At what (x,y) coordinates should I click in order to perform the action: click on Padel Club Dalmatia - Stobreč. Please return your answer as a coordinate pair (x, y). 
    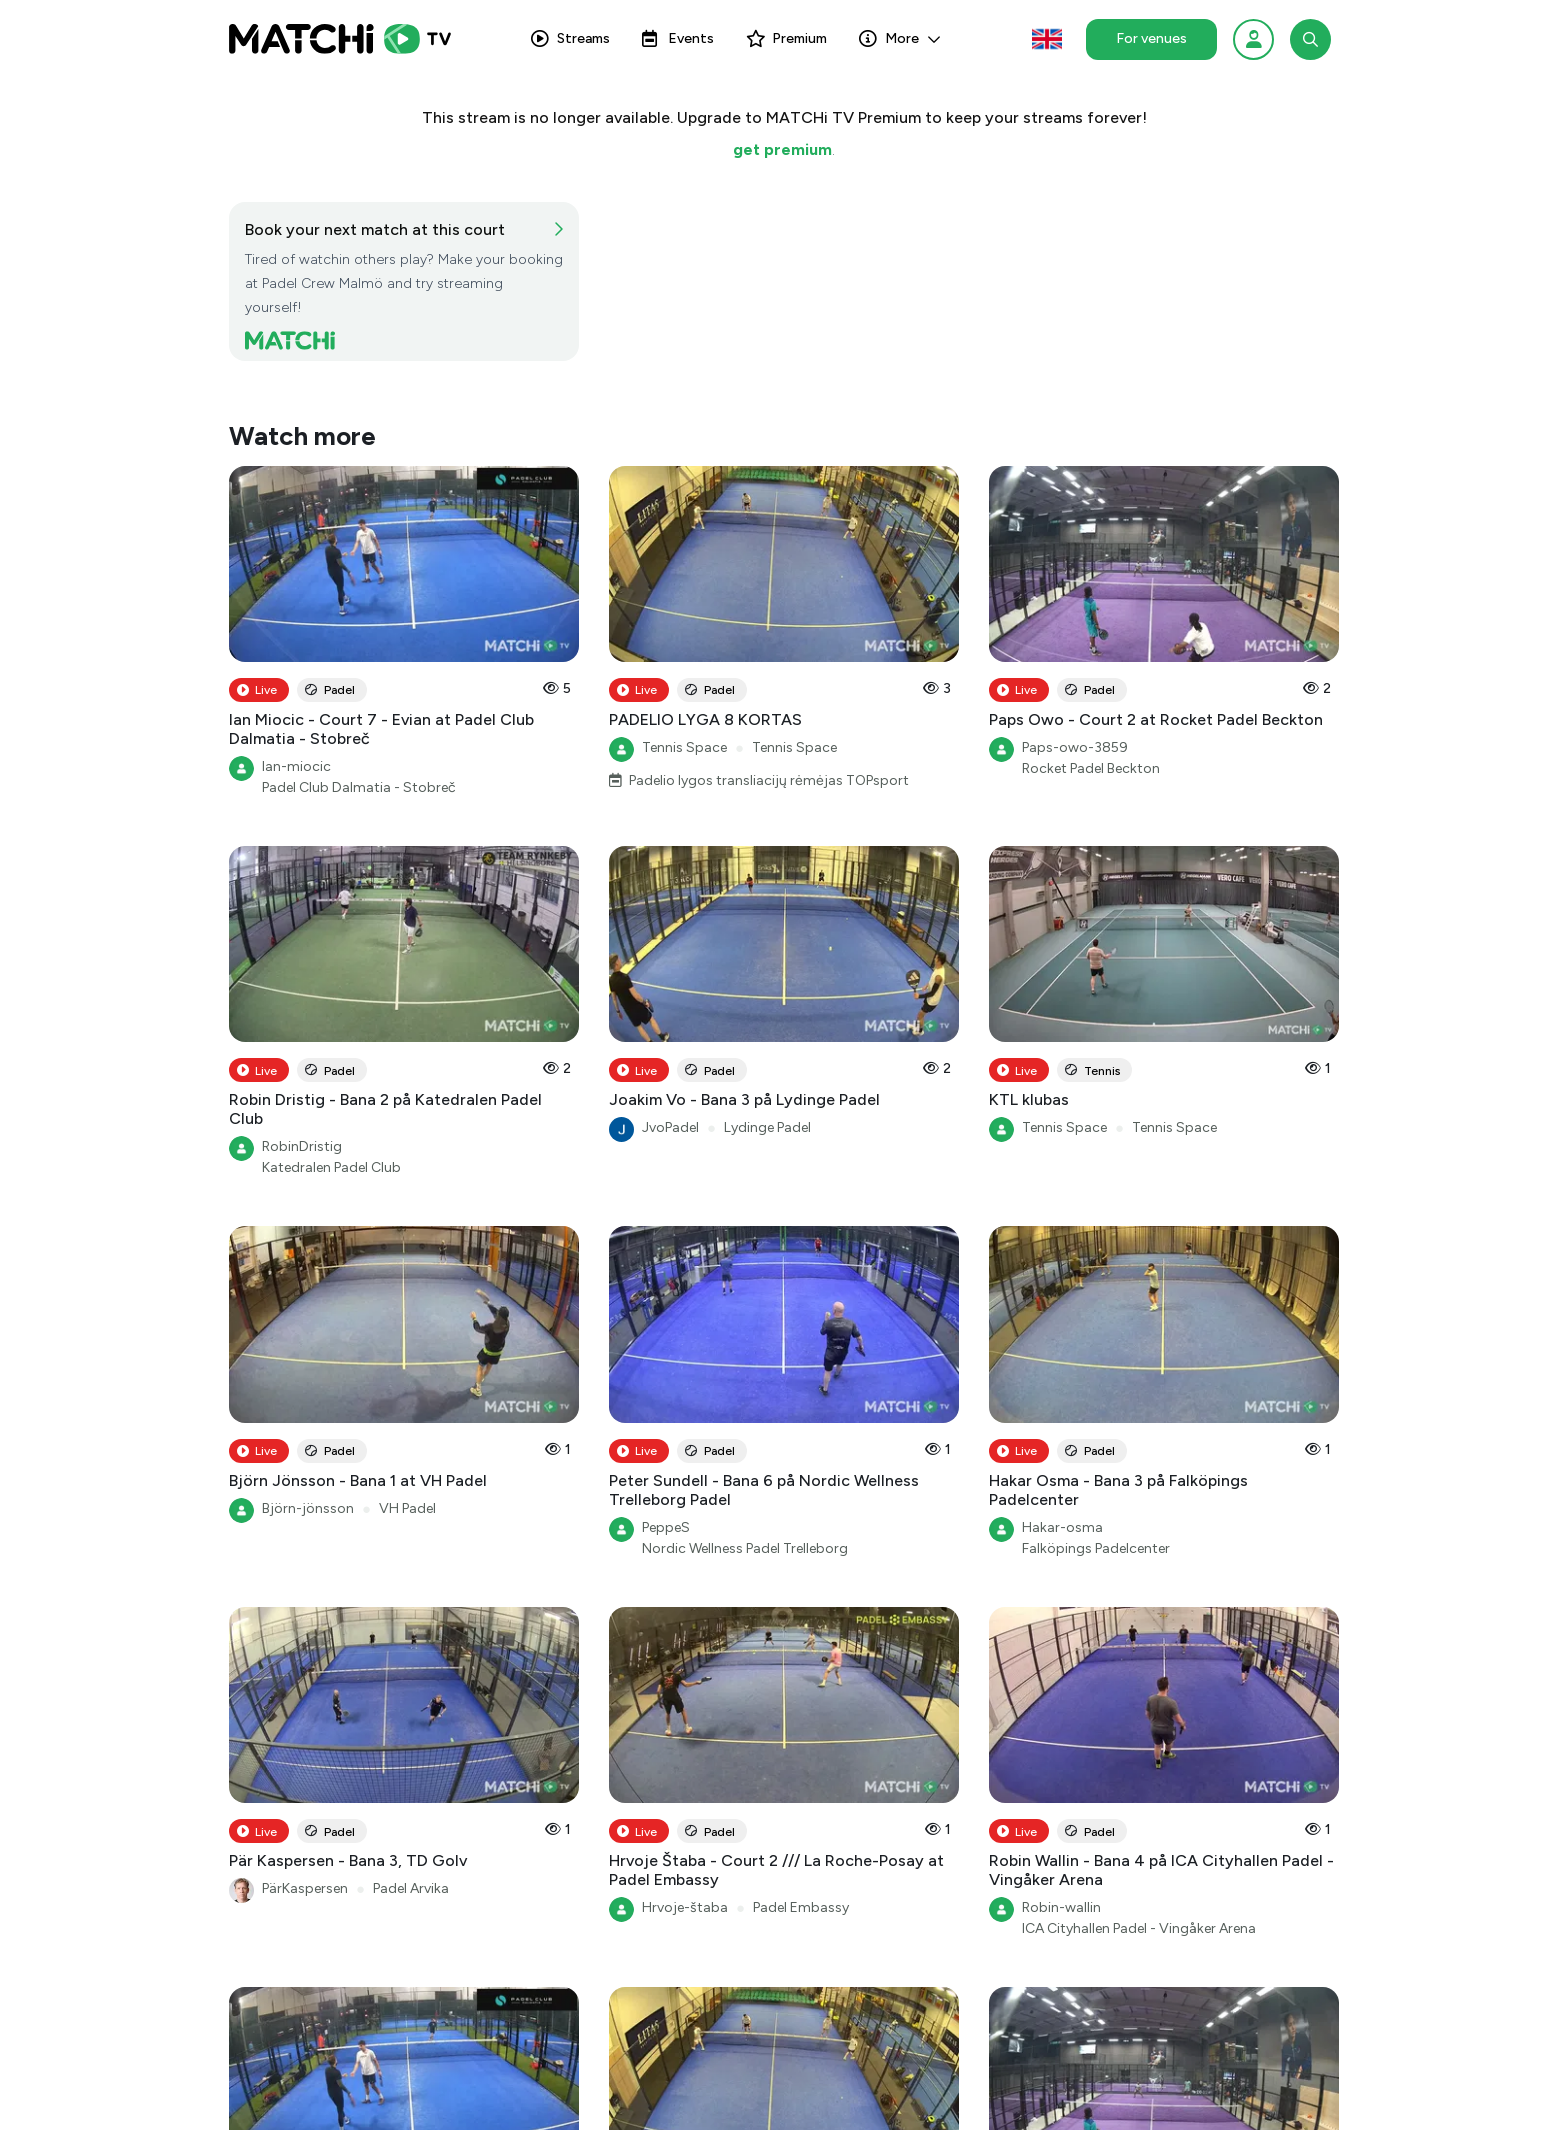
    Looking at the image, I should click on (359, 787).